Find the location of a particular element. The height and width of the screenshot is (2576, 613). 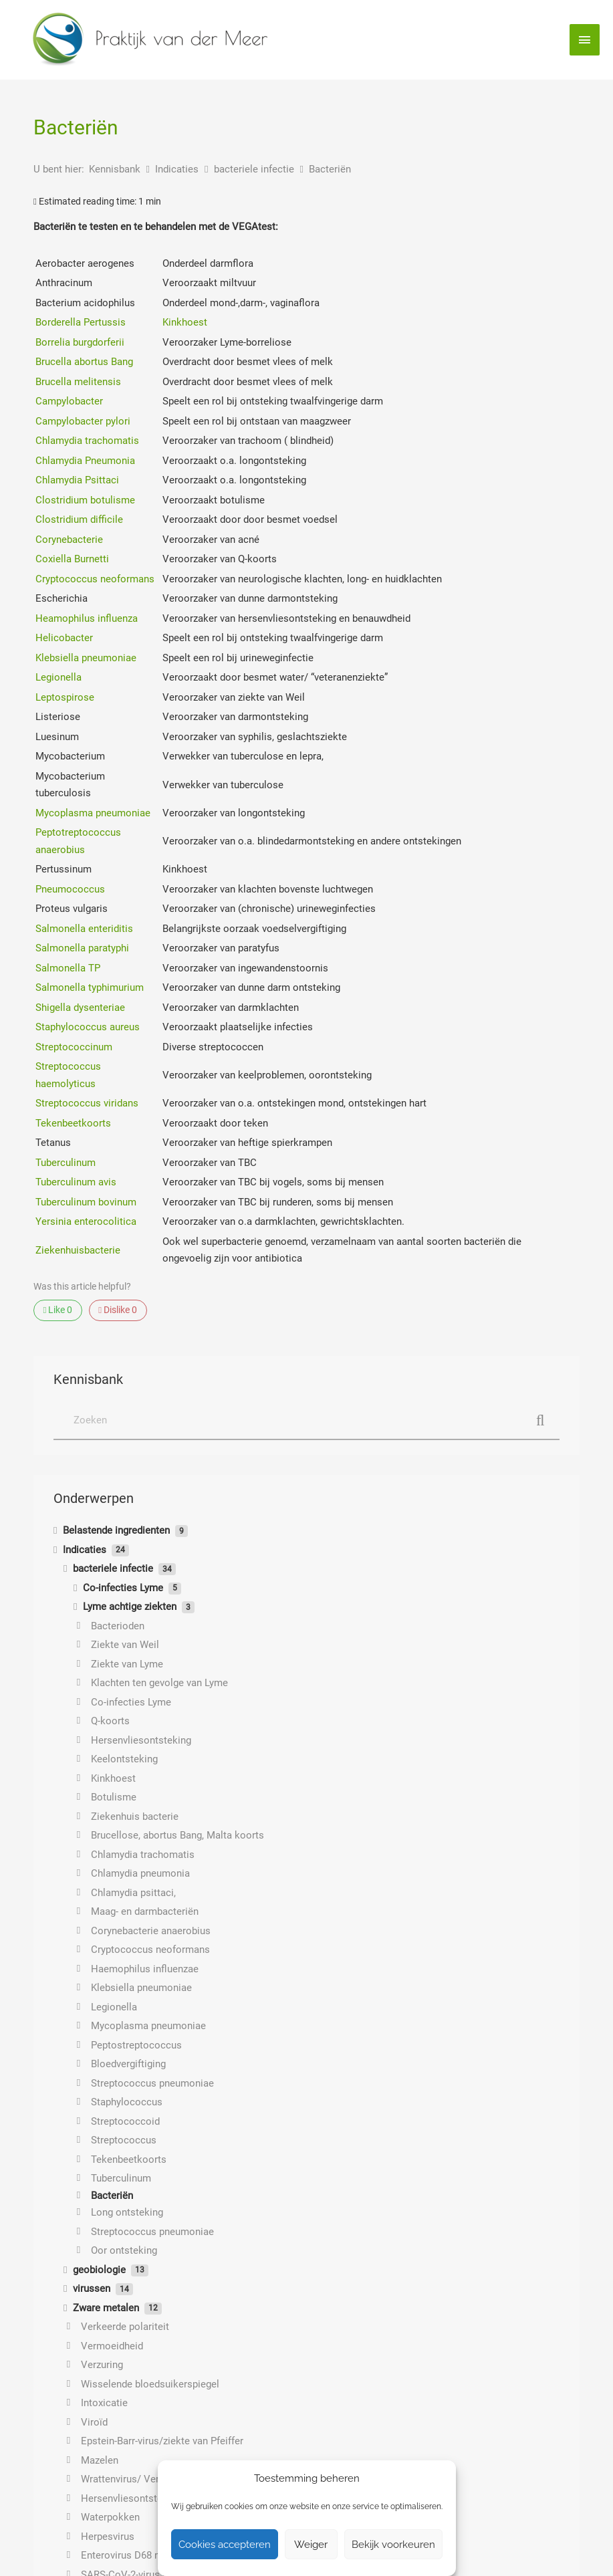

Streptococcus viridans is located at coordinates (86, 1103).